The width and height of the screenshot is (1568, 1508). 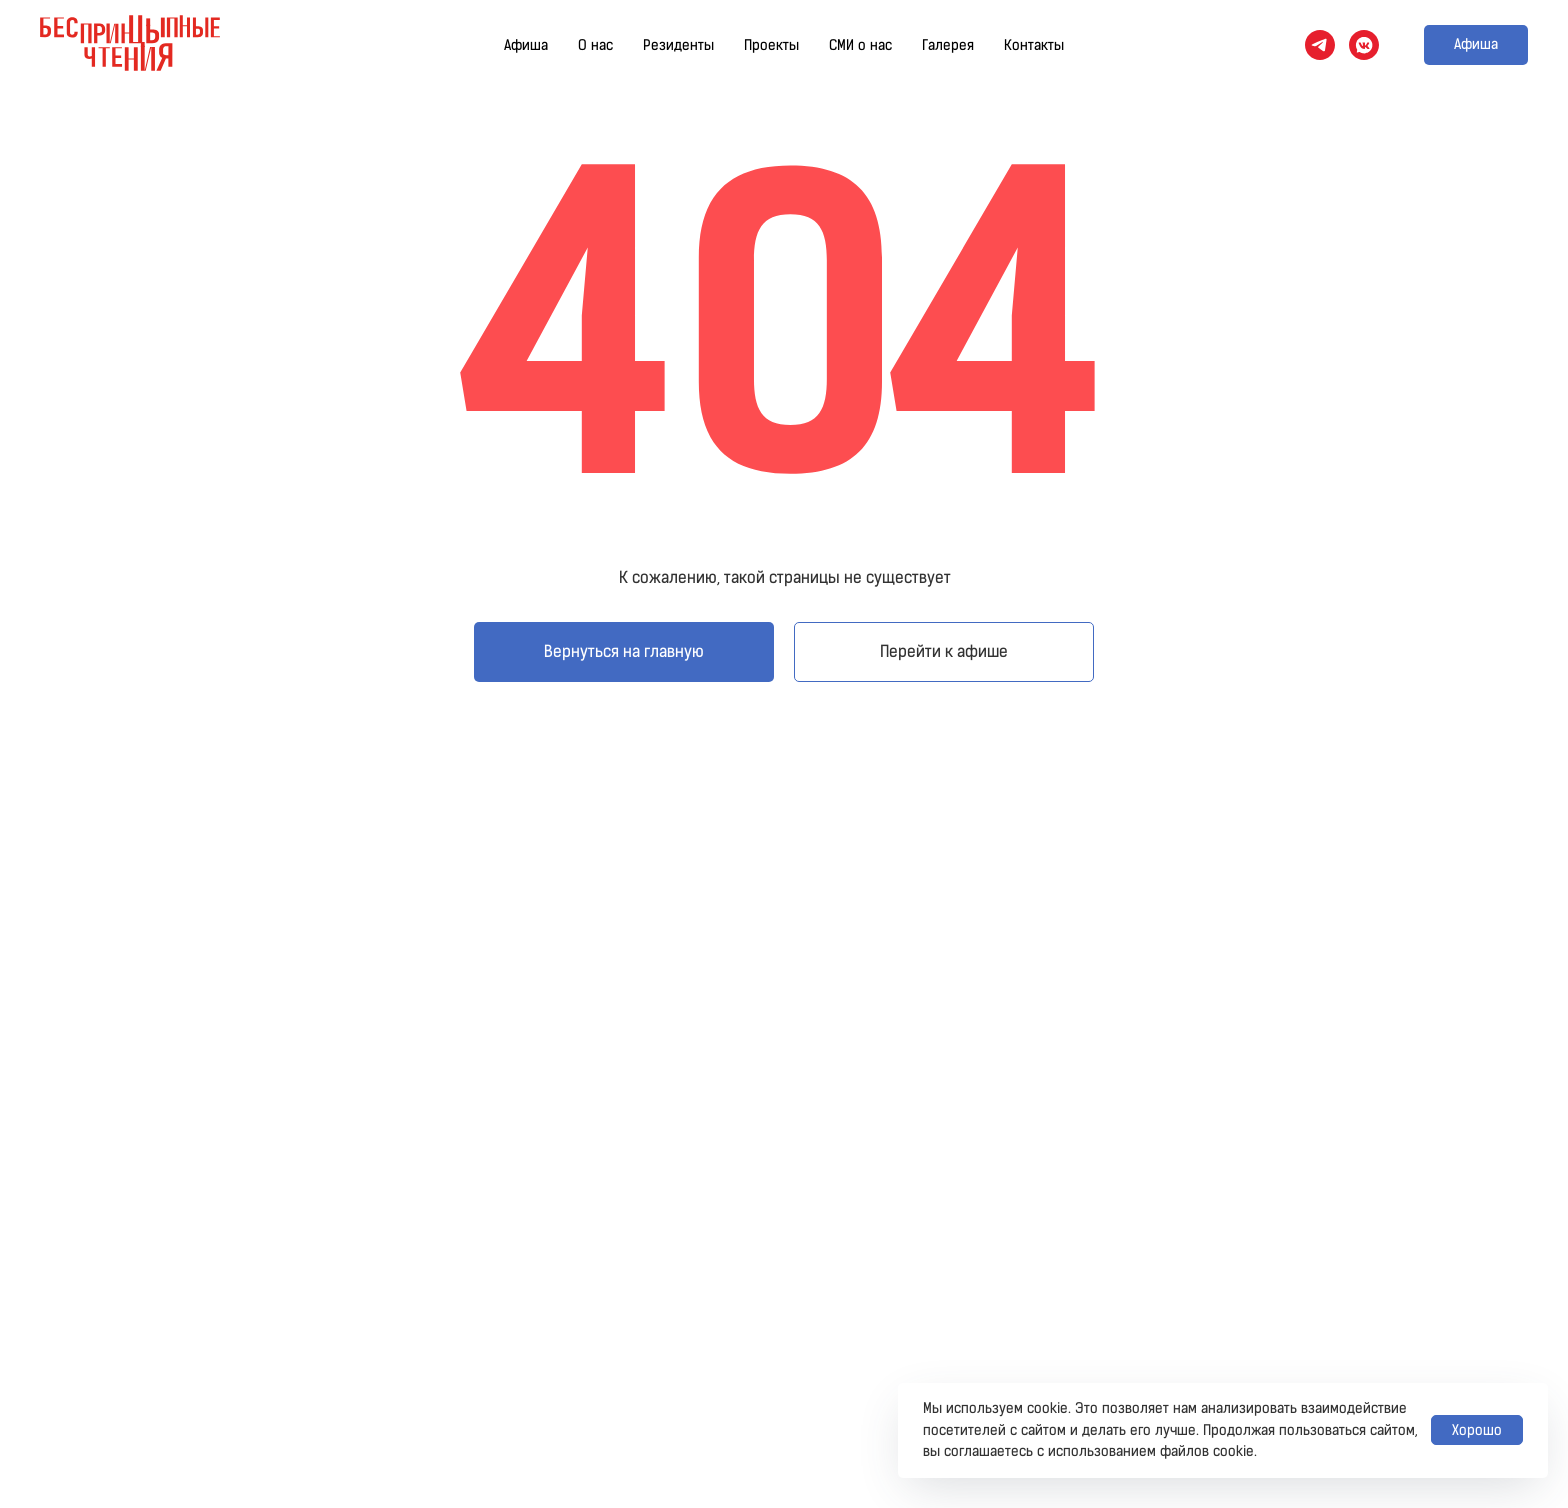 I want to click on Афиша, so click(x=526, y=45).